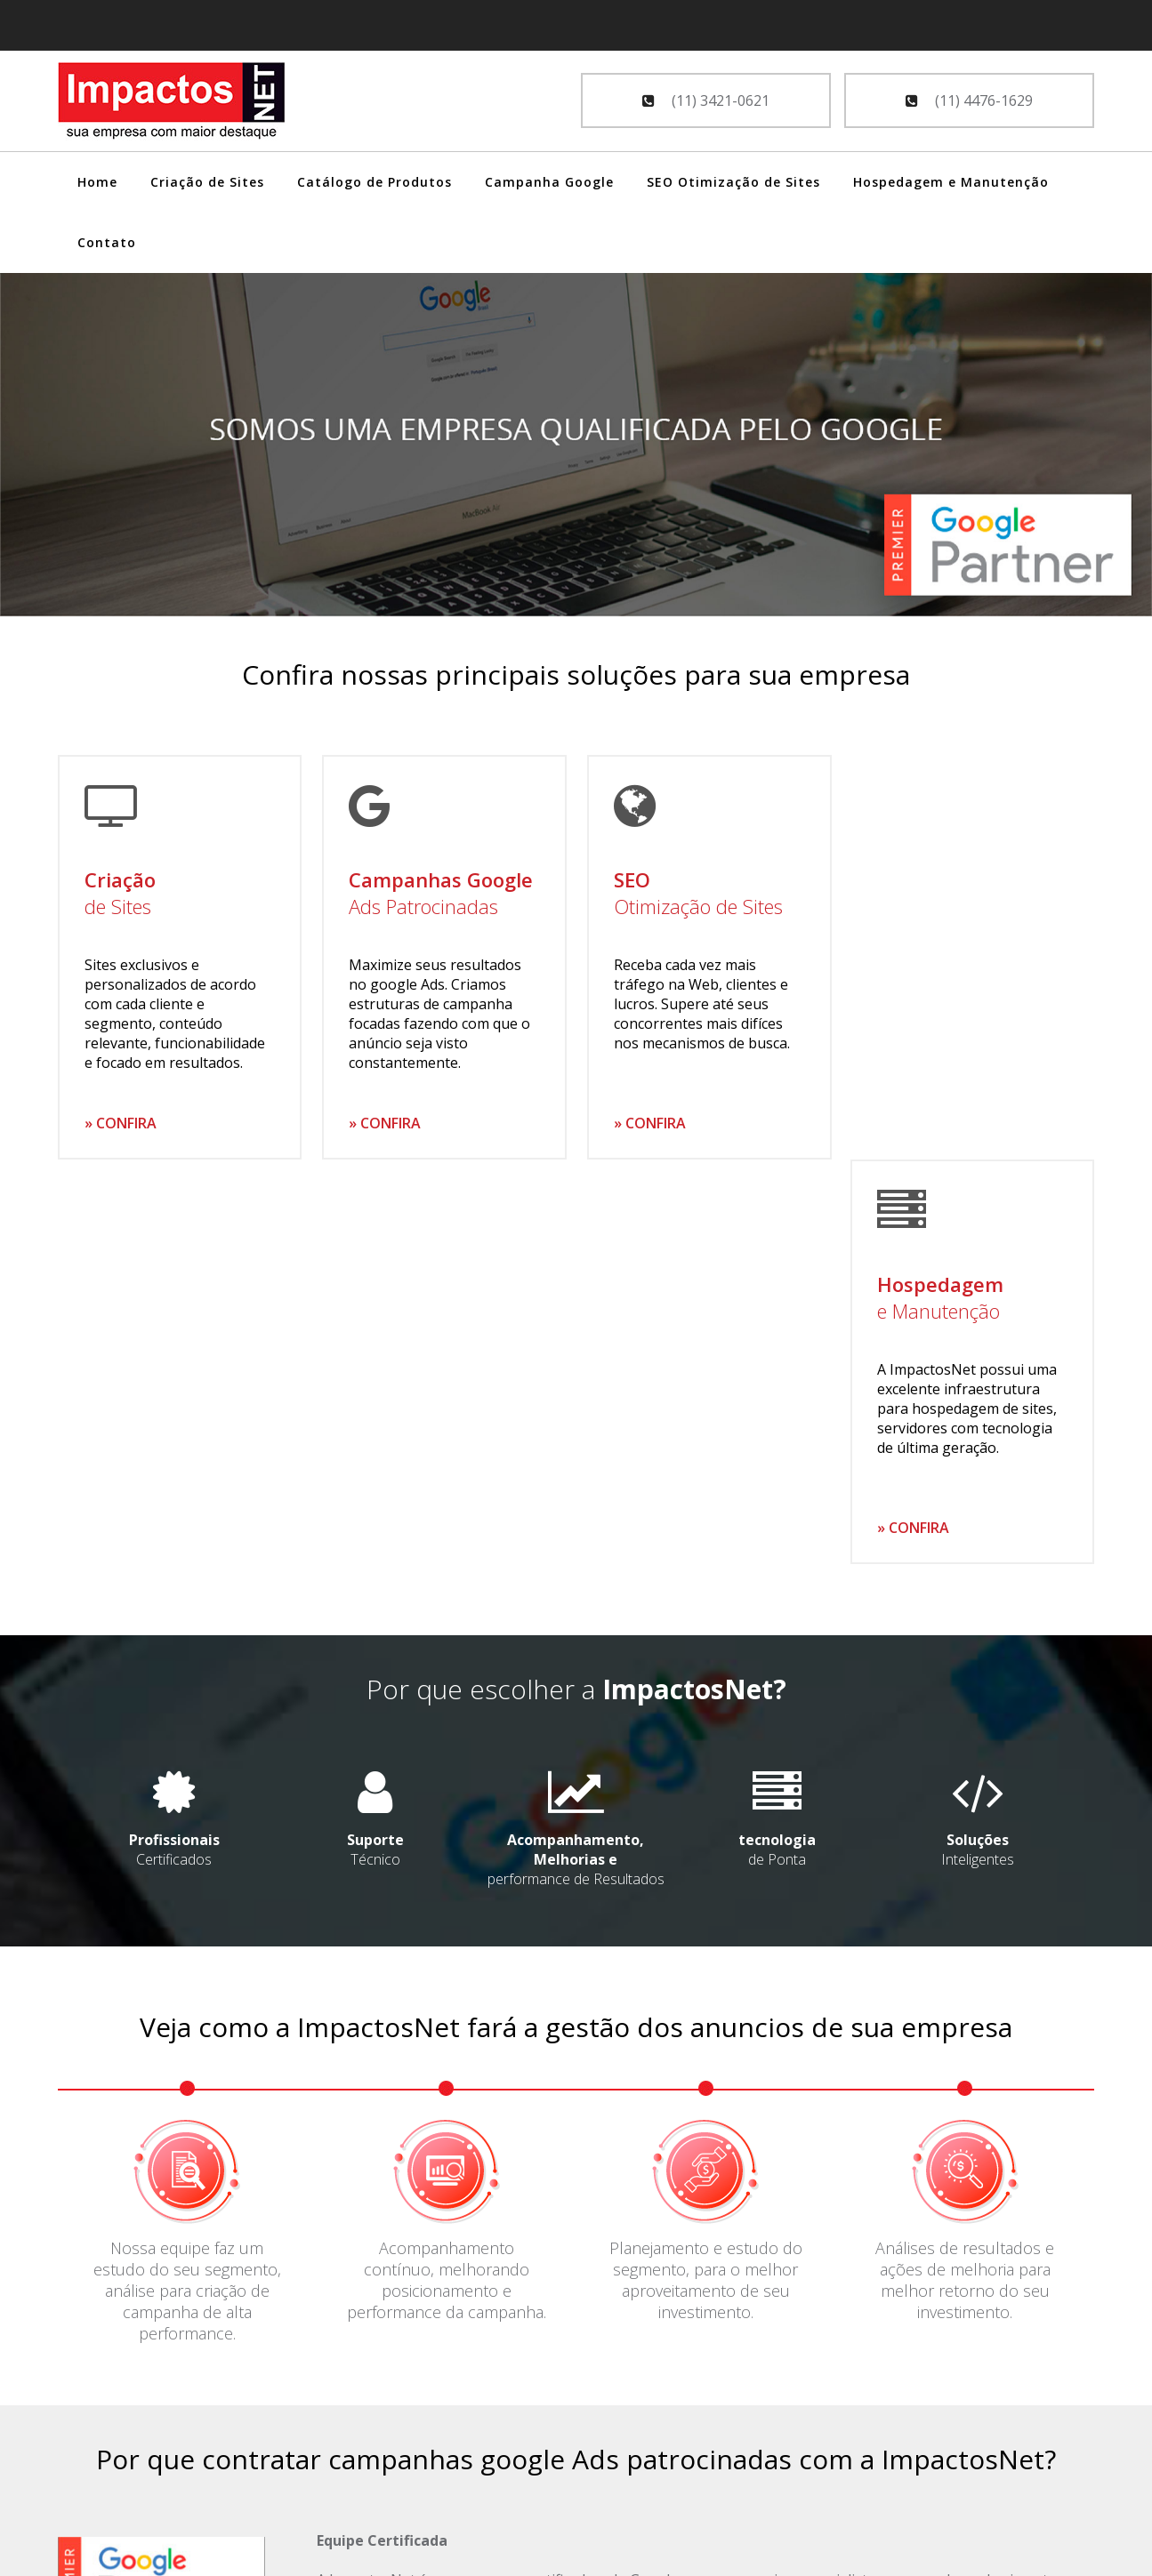 This screenshot has height=2576, width=1152. What do you see at coordinates (964, 1875) in the screenshot?
I see `Análises de resultados e ações de melhoria para melhor retorno do seu investimento.` at bounding box center [964, 1875].